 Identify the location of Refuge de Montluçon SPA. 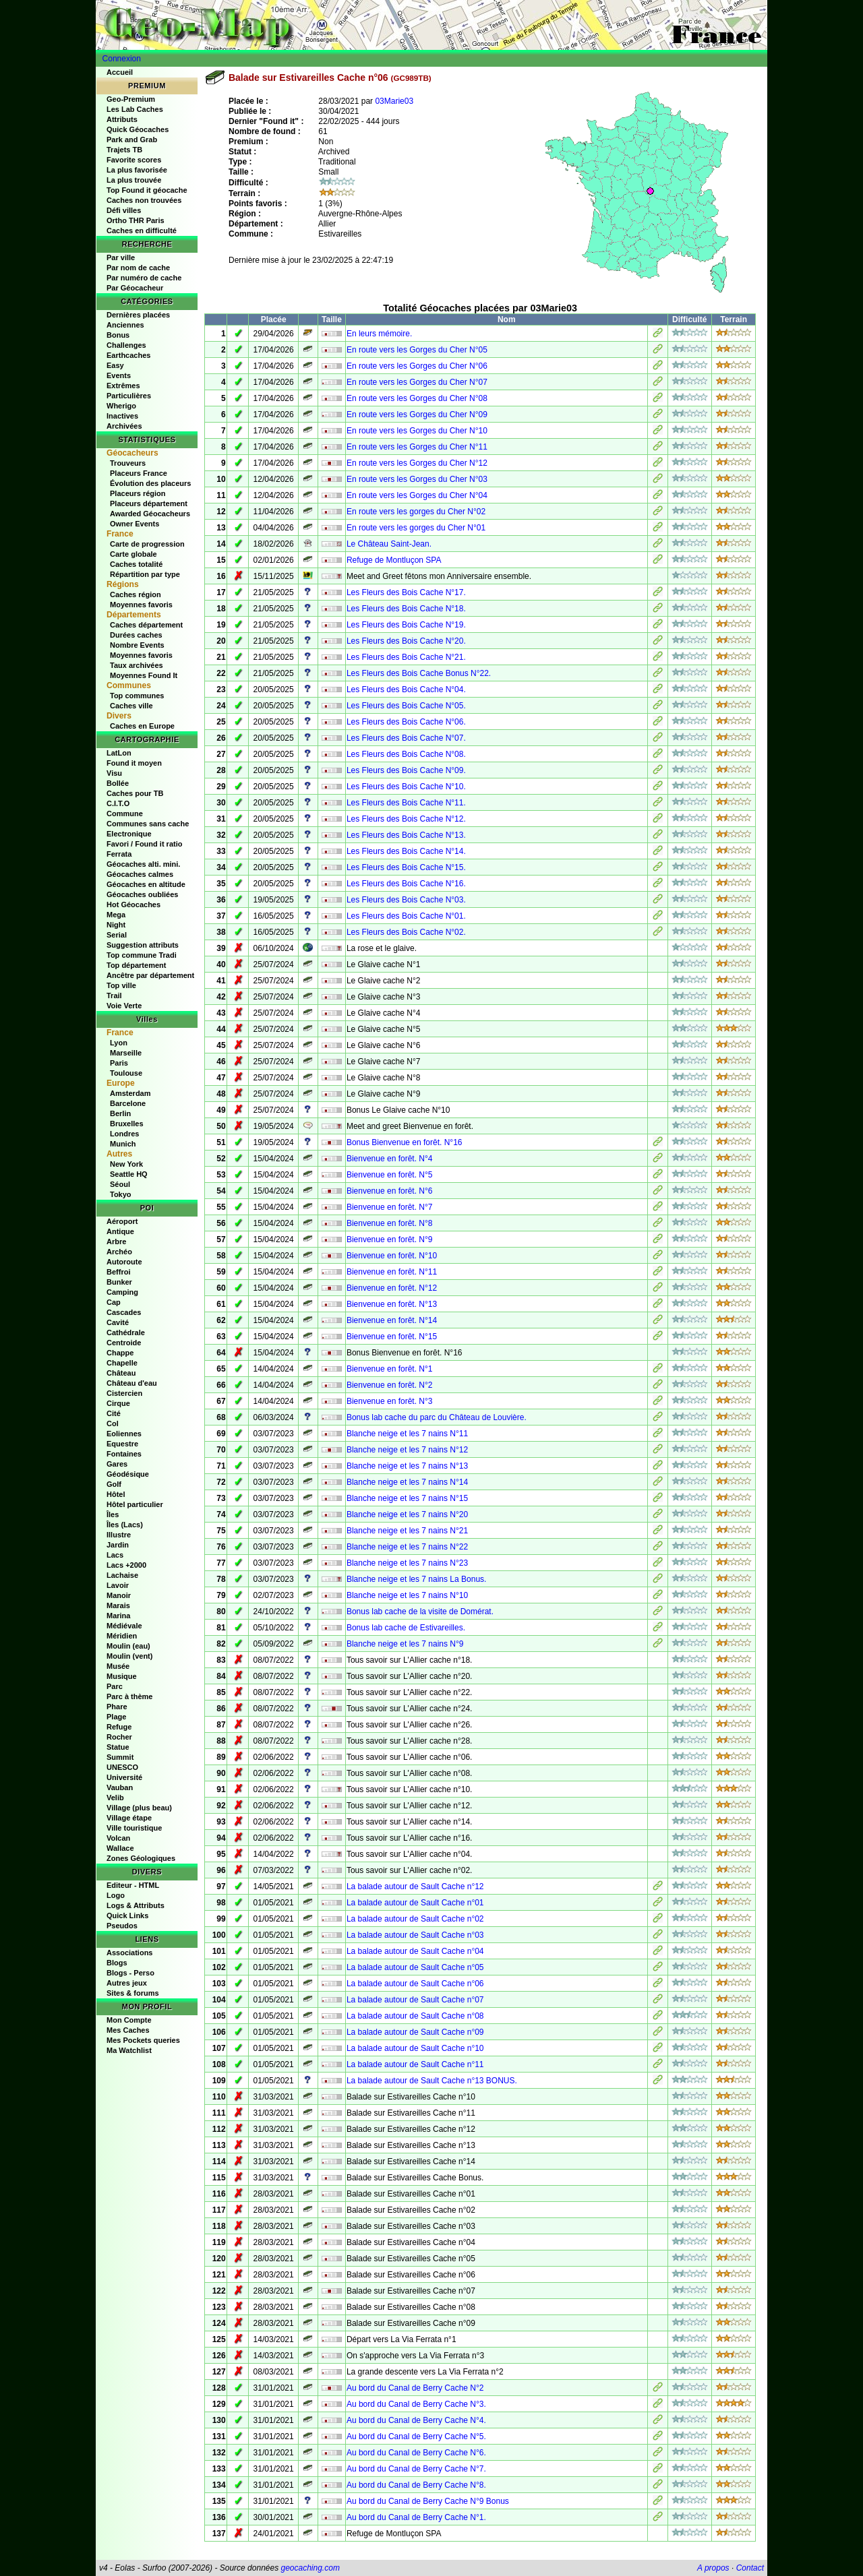
(394, 560).